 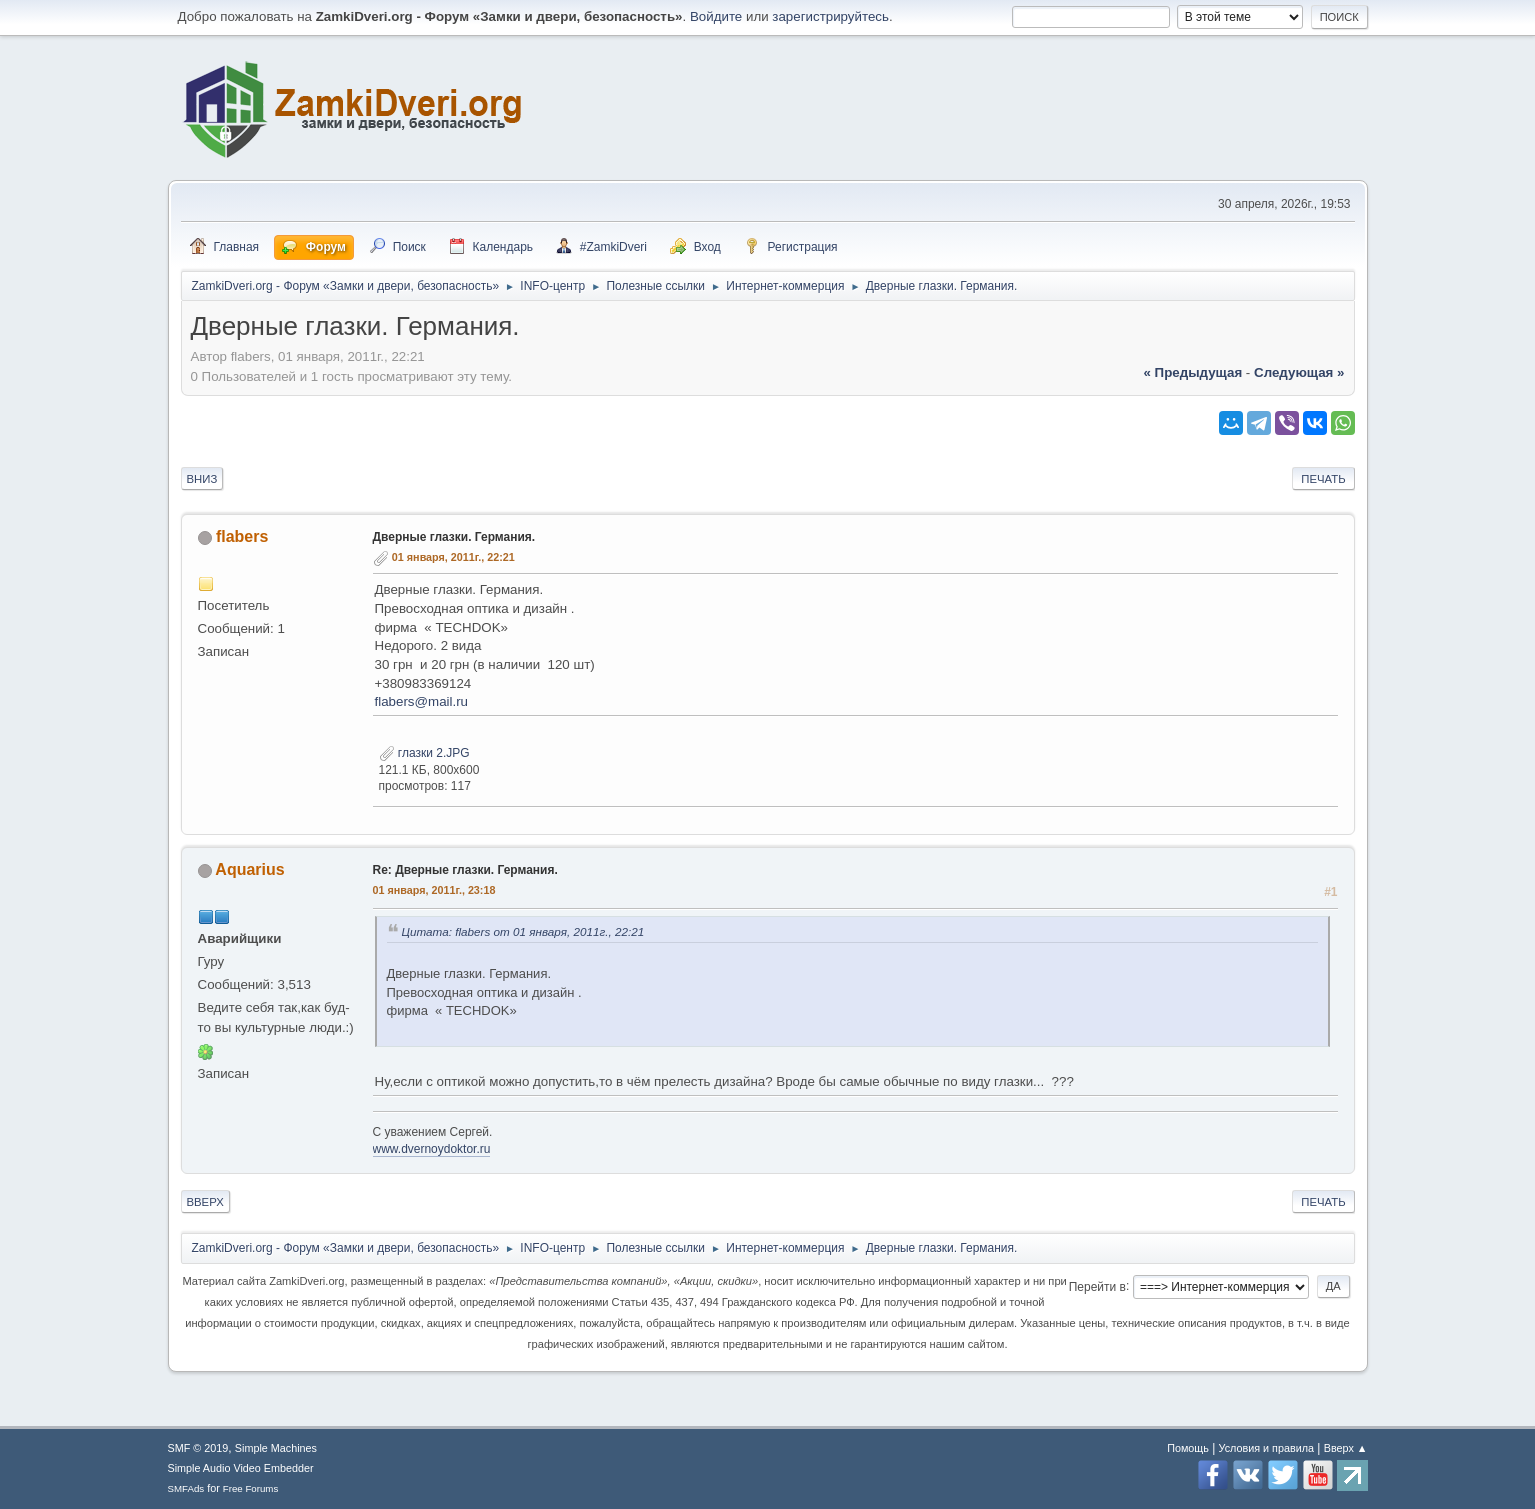 What do you see at coordinates (242, 536) in the screenshot?
I see `flabers` at bounding box center [242, 536].